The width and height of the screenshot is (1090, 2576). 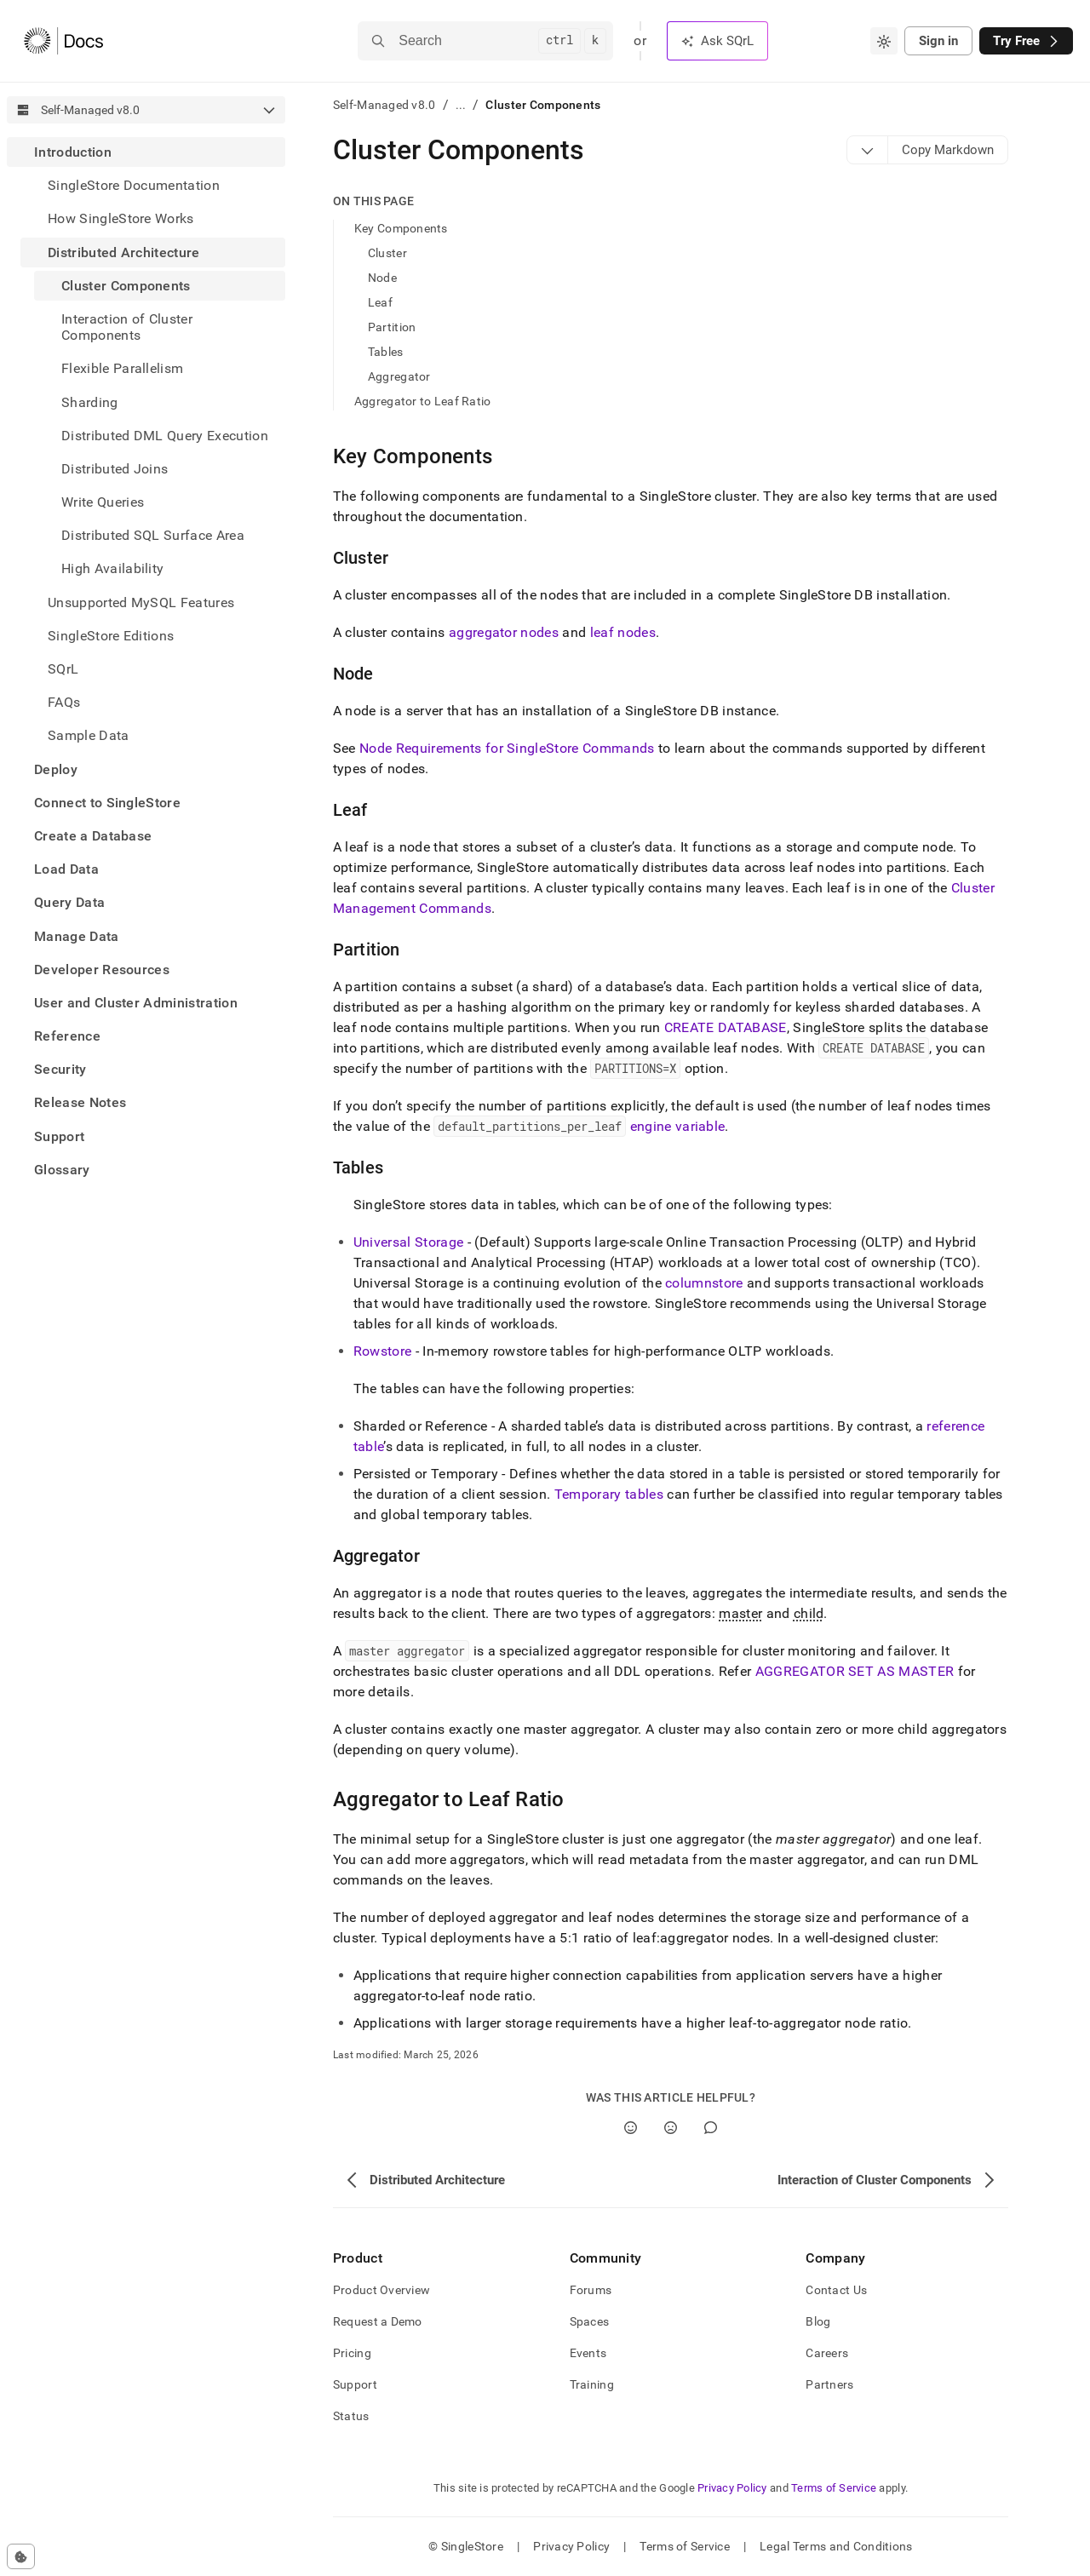 What do you see at coordinates (80, 1102) in the screenshot?
I see `Release Notes` at bounding box center [80, 1102].